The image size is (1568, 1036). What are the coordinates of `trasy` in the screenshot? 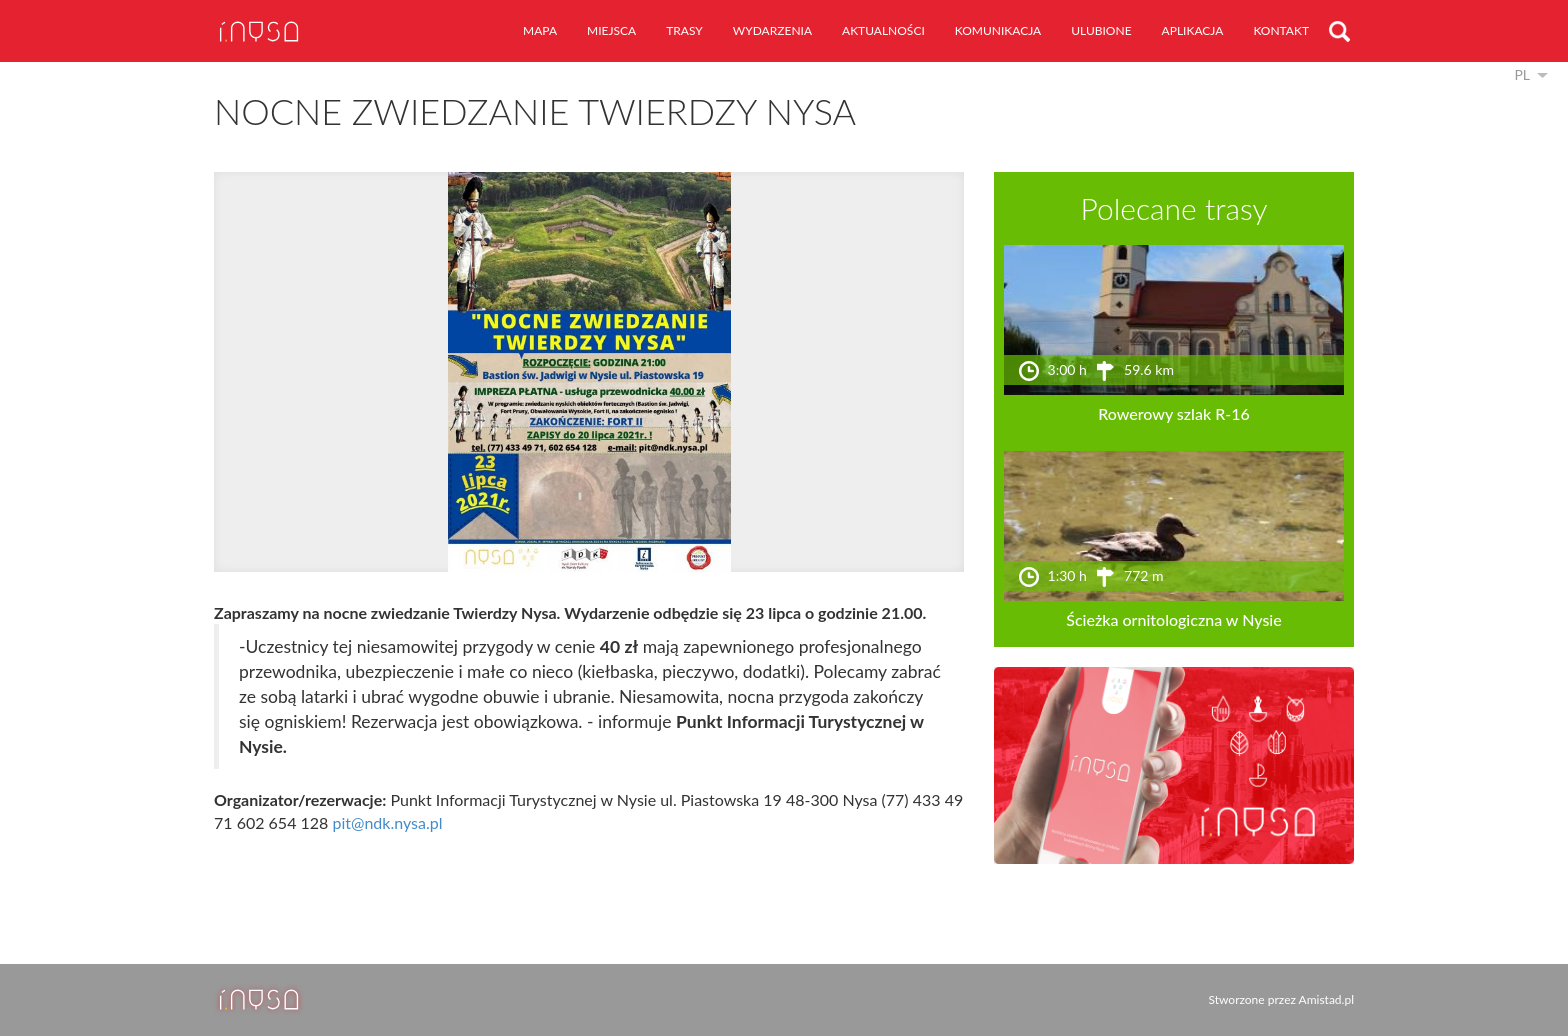 It's located at (684, 30).